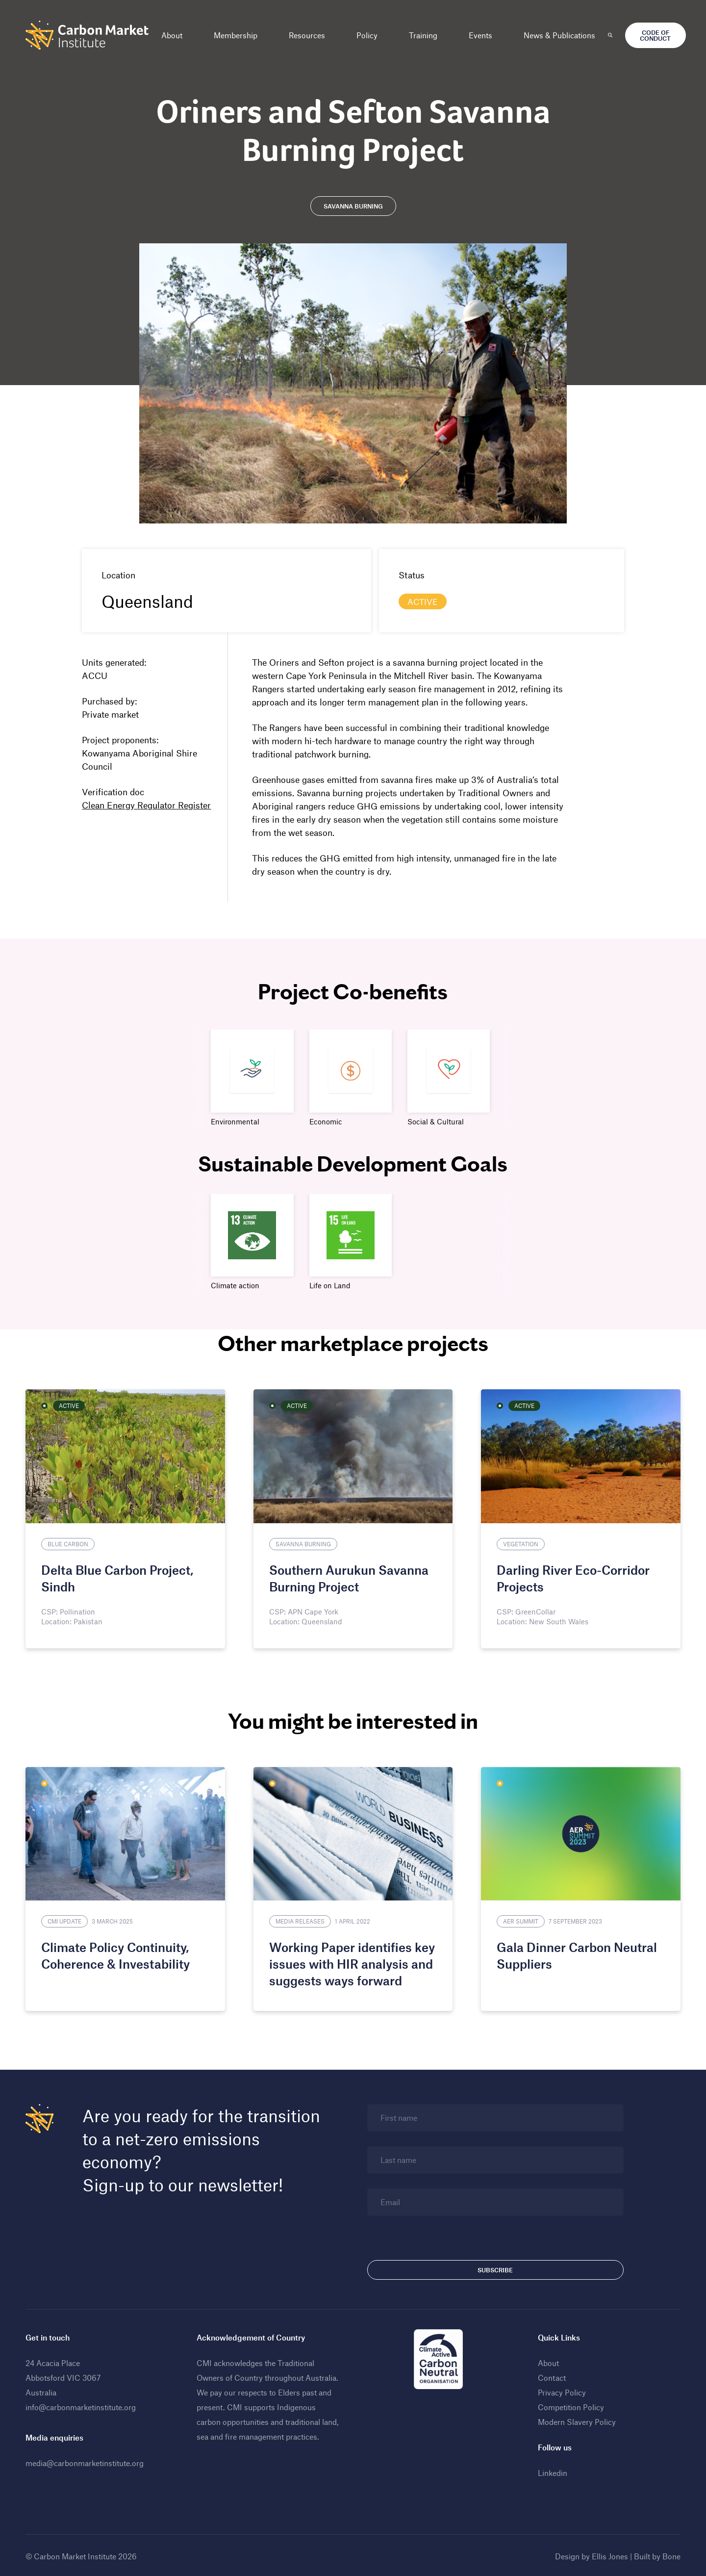 This screenshot has width=706, height=2576. What do you see at coordinates (238, 35) in the screenshot?
I see `Membership` at bounding box center [238, 35].